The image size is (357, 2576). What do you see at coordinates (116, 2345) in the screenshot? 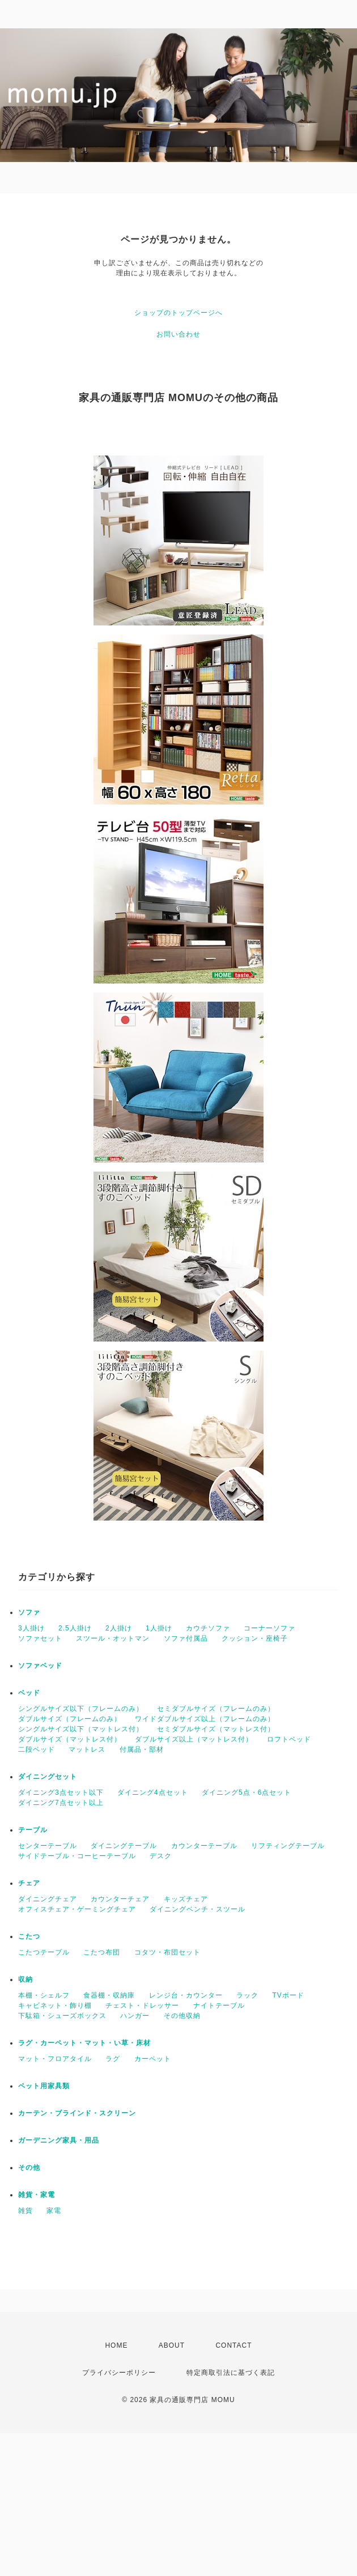
I see `HOME` at bounding box center [116, 2345].